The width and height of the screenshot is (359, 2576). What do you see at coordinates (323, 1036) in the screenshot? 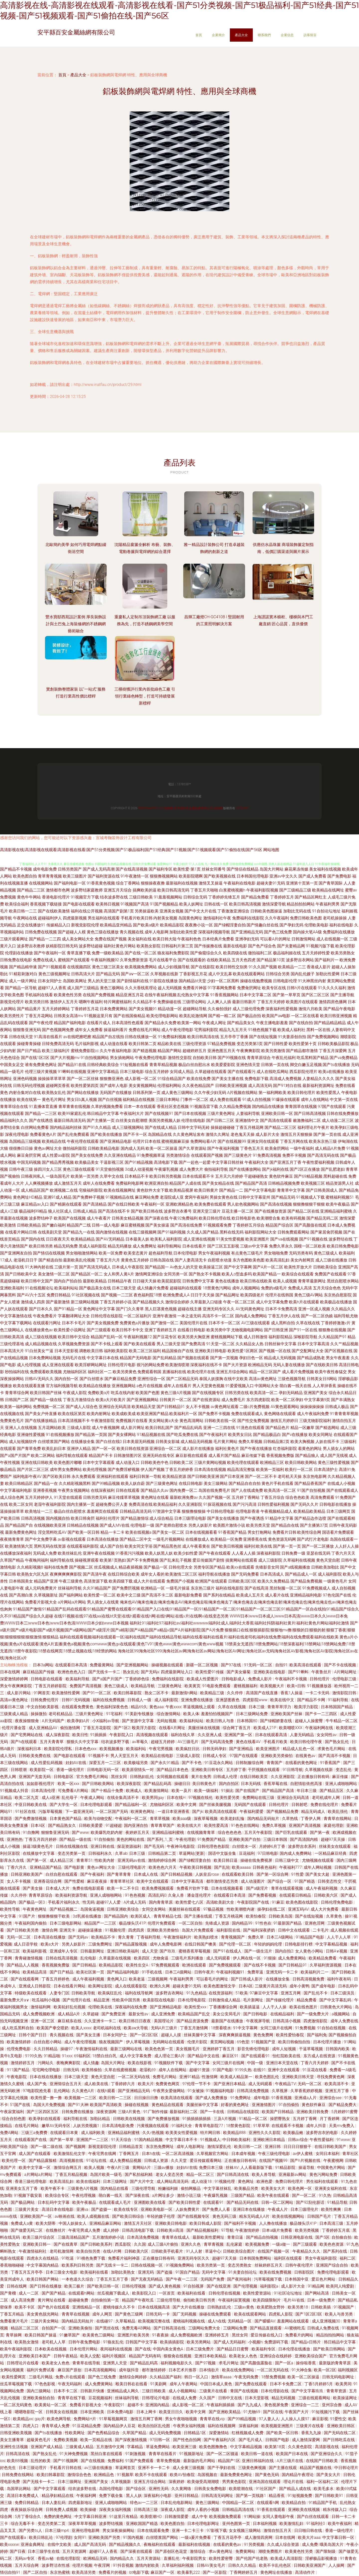
I see `国产免费视频网站` at bounding box center [323, 1036].